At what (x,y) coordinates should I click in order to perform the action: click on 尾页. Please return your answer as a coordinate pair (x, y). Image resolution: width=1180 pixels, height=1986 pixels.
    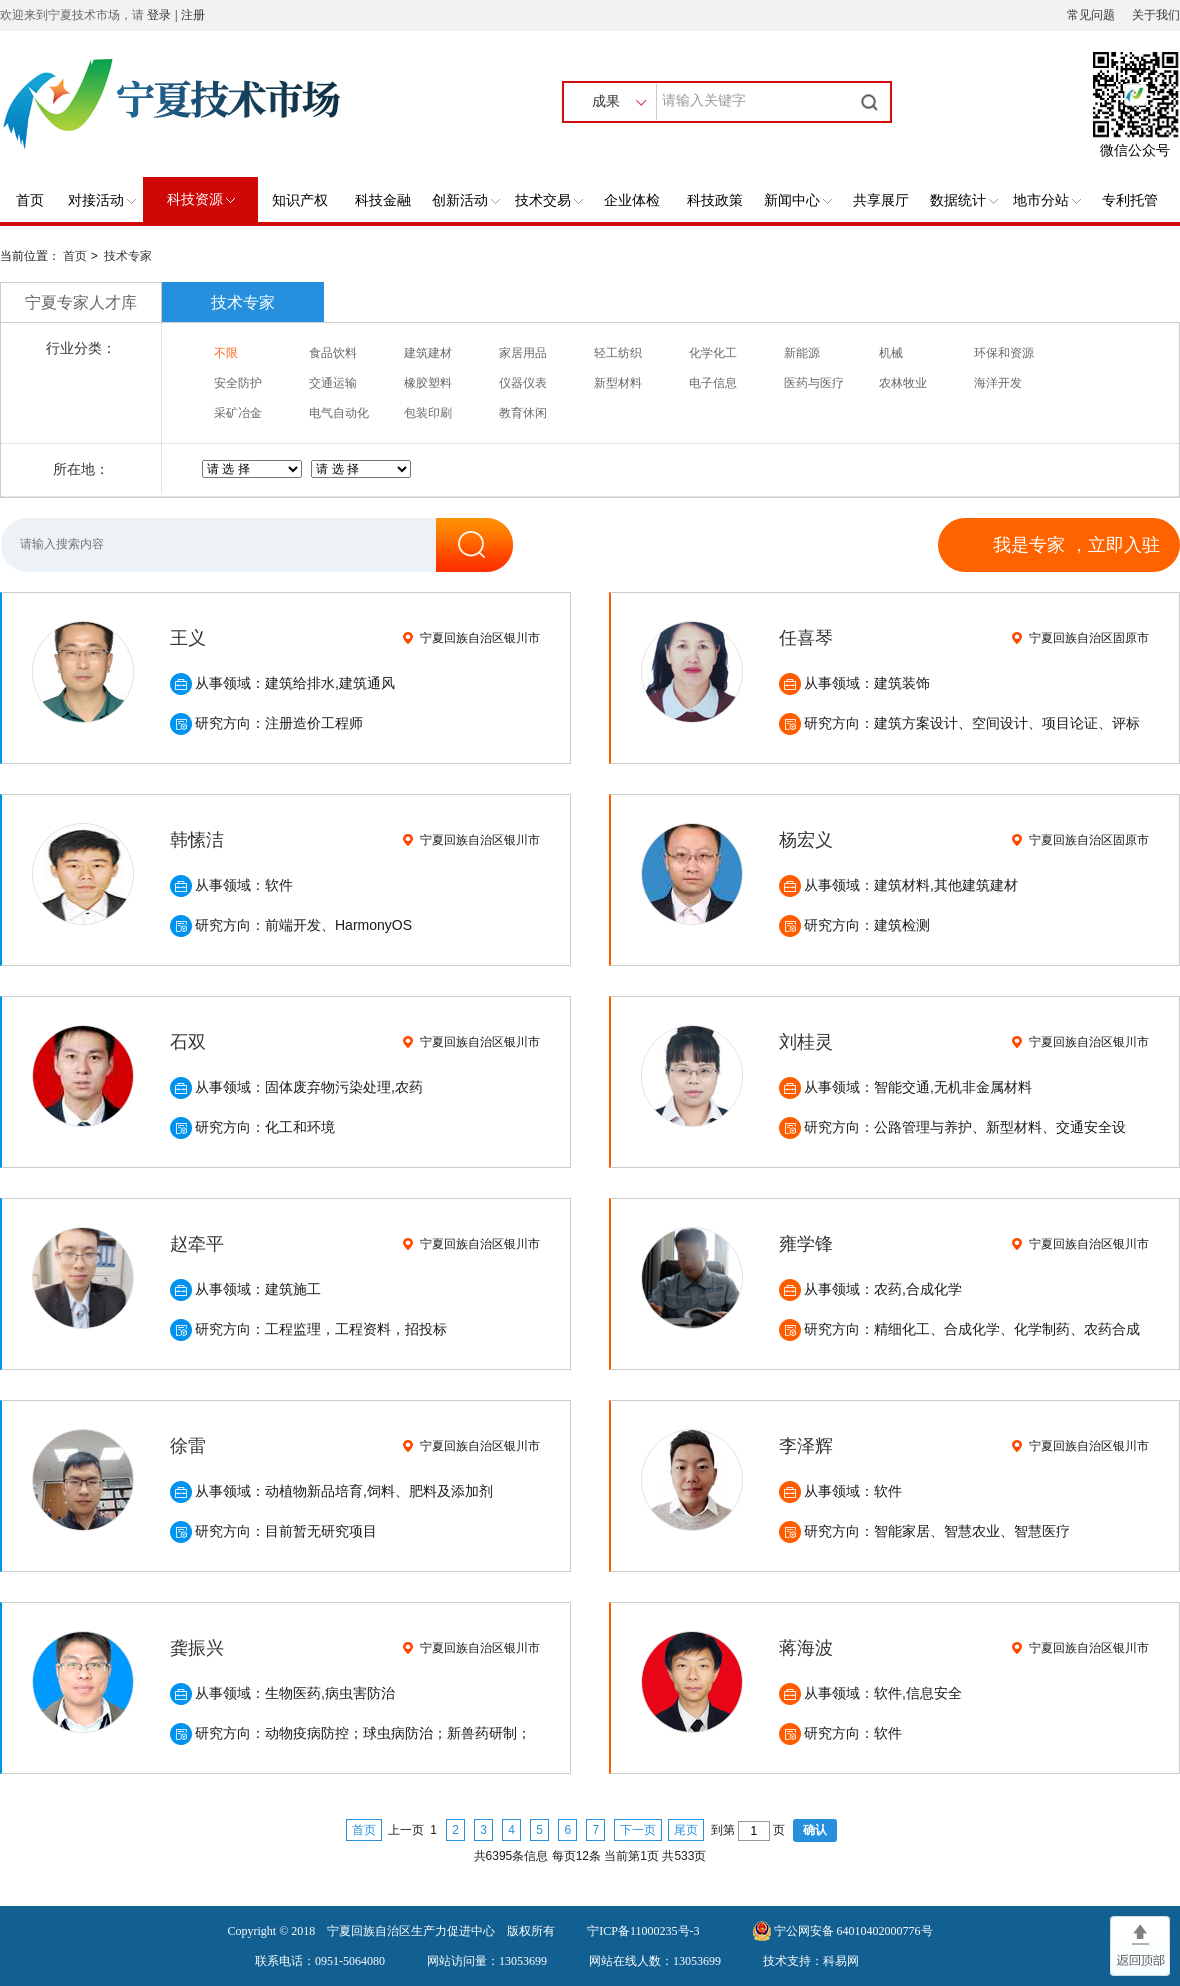
    Looking at the image, I should click on (686, 1830).